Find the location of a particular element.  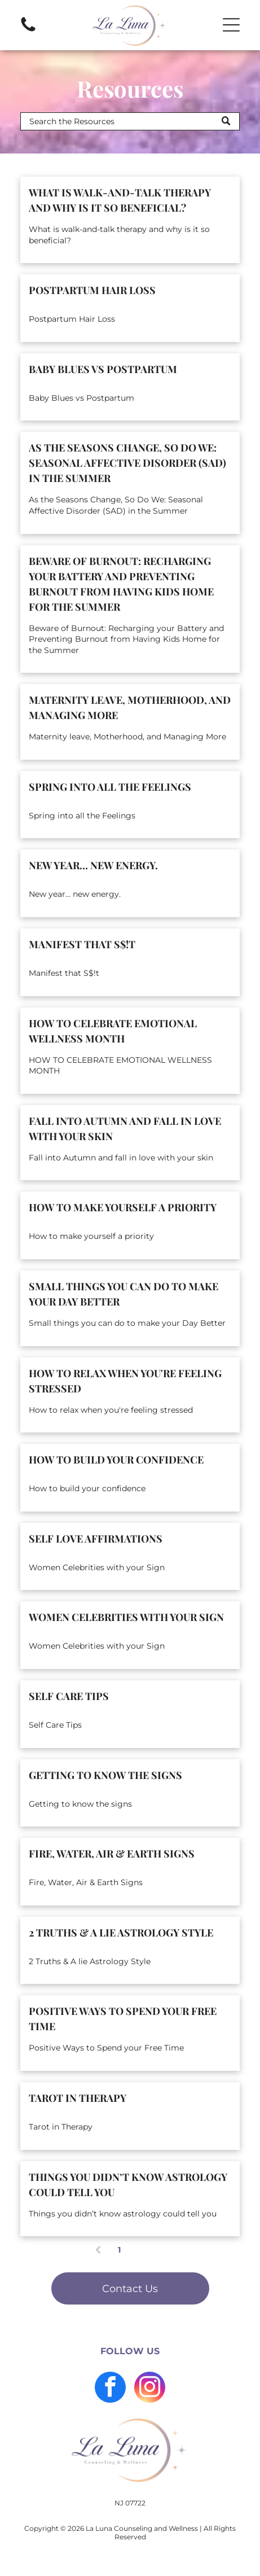

Beware of Burnout: Recharging your Battery and Preventing Burnout from Having Kids Home for the Summer is located at coordinates (121, 584).